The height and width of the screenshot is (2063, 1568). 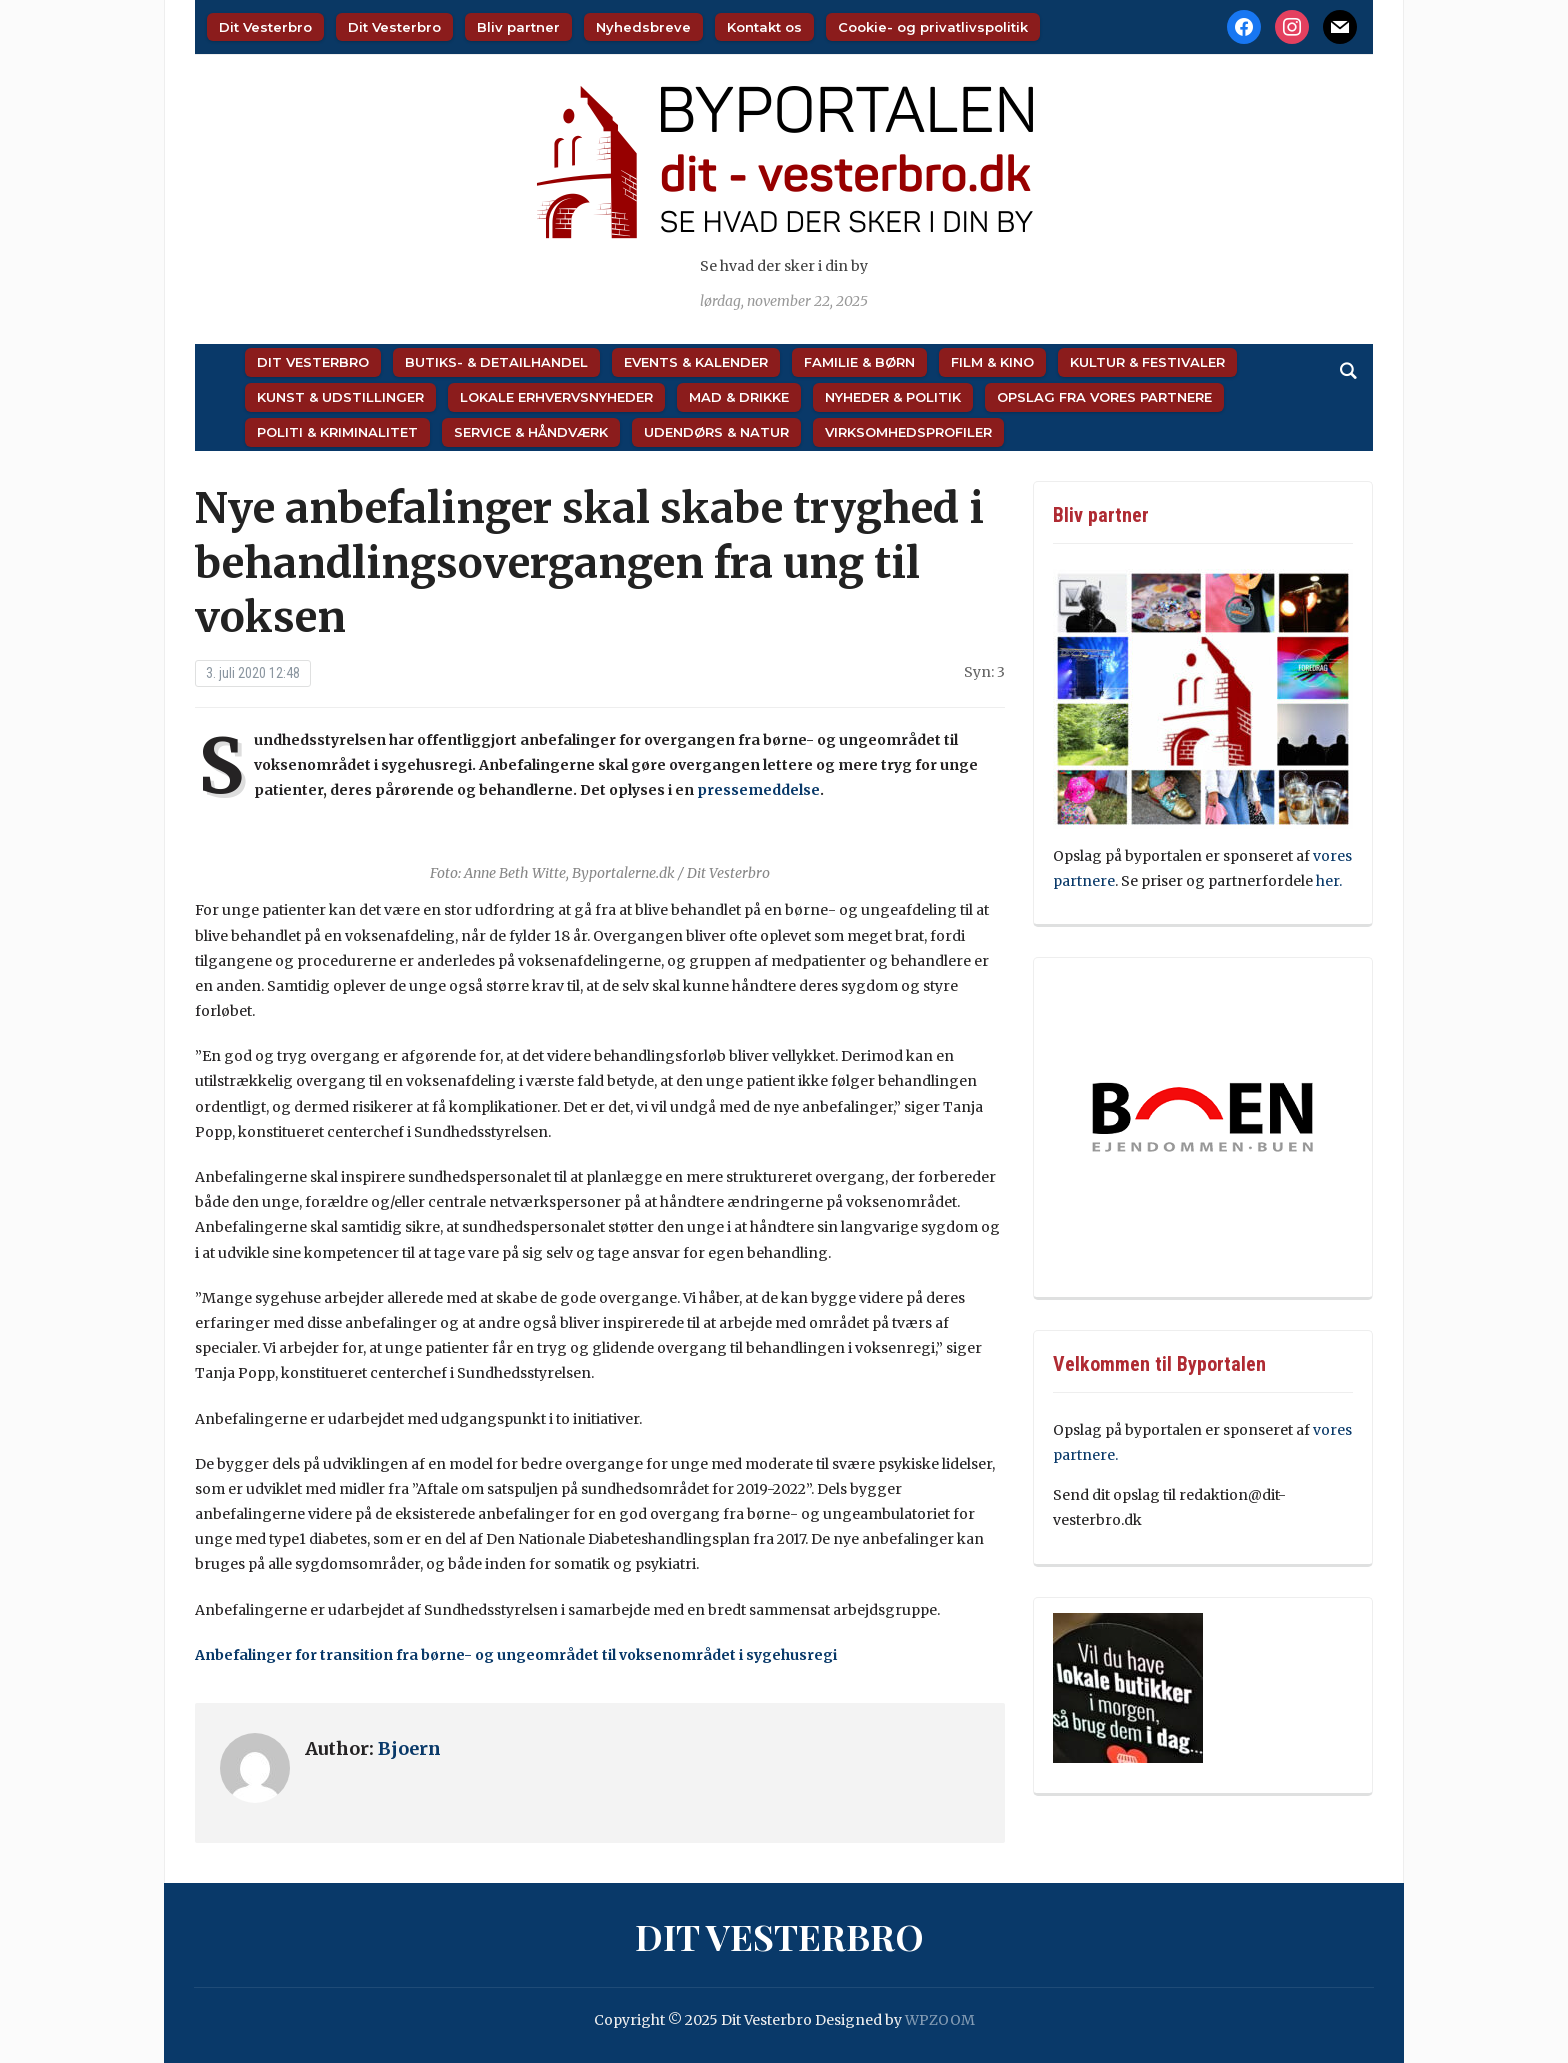 What do you see at coordinates (859, 362) in the screenshot?
I see `Familie & Børn` at bounding box center [859, 362].